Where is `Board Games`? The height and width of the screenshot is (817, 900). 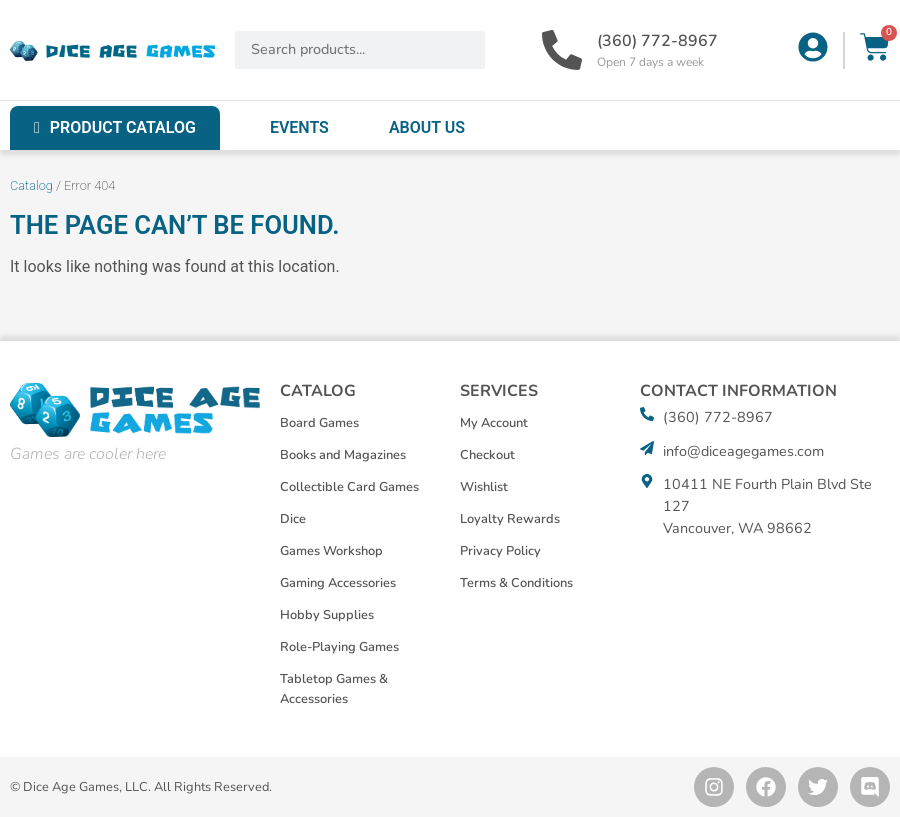 Board Games is located at coordinates (319, 423).